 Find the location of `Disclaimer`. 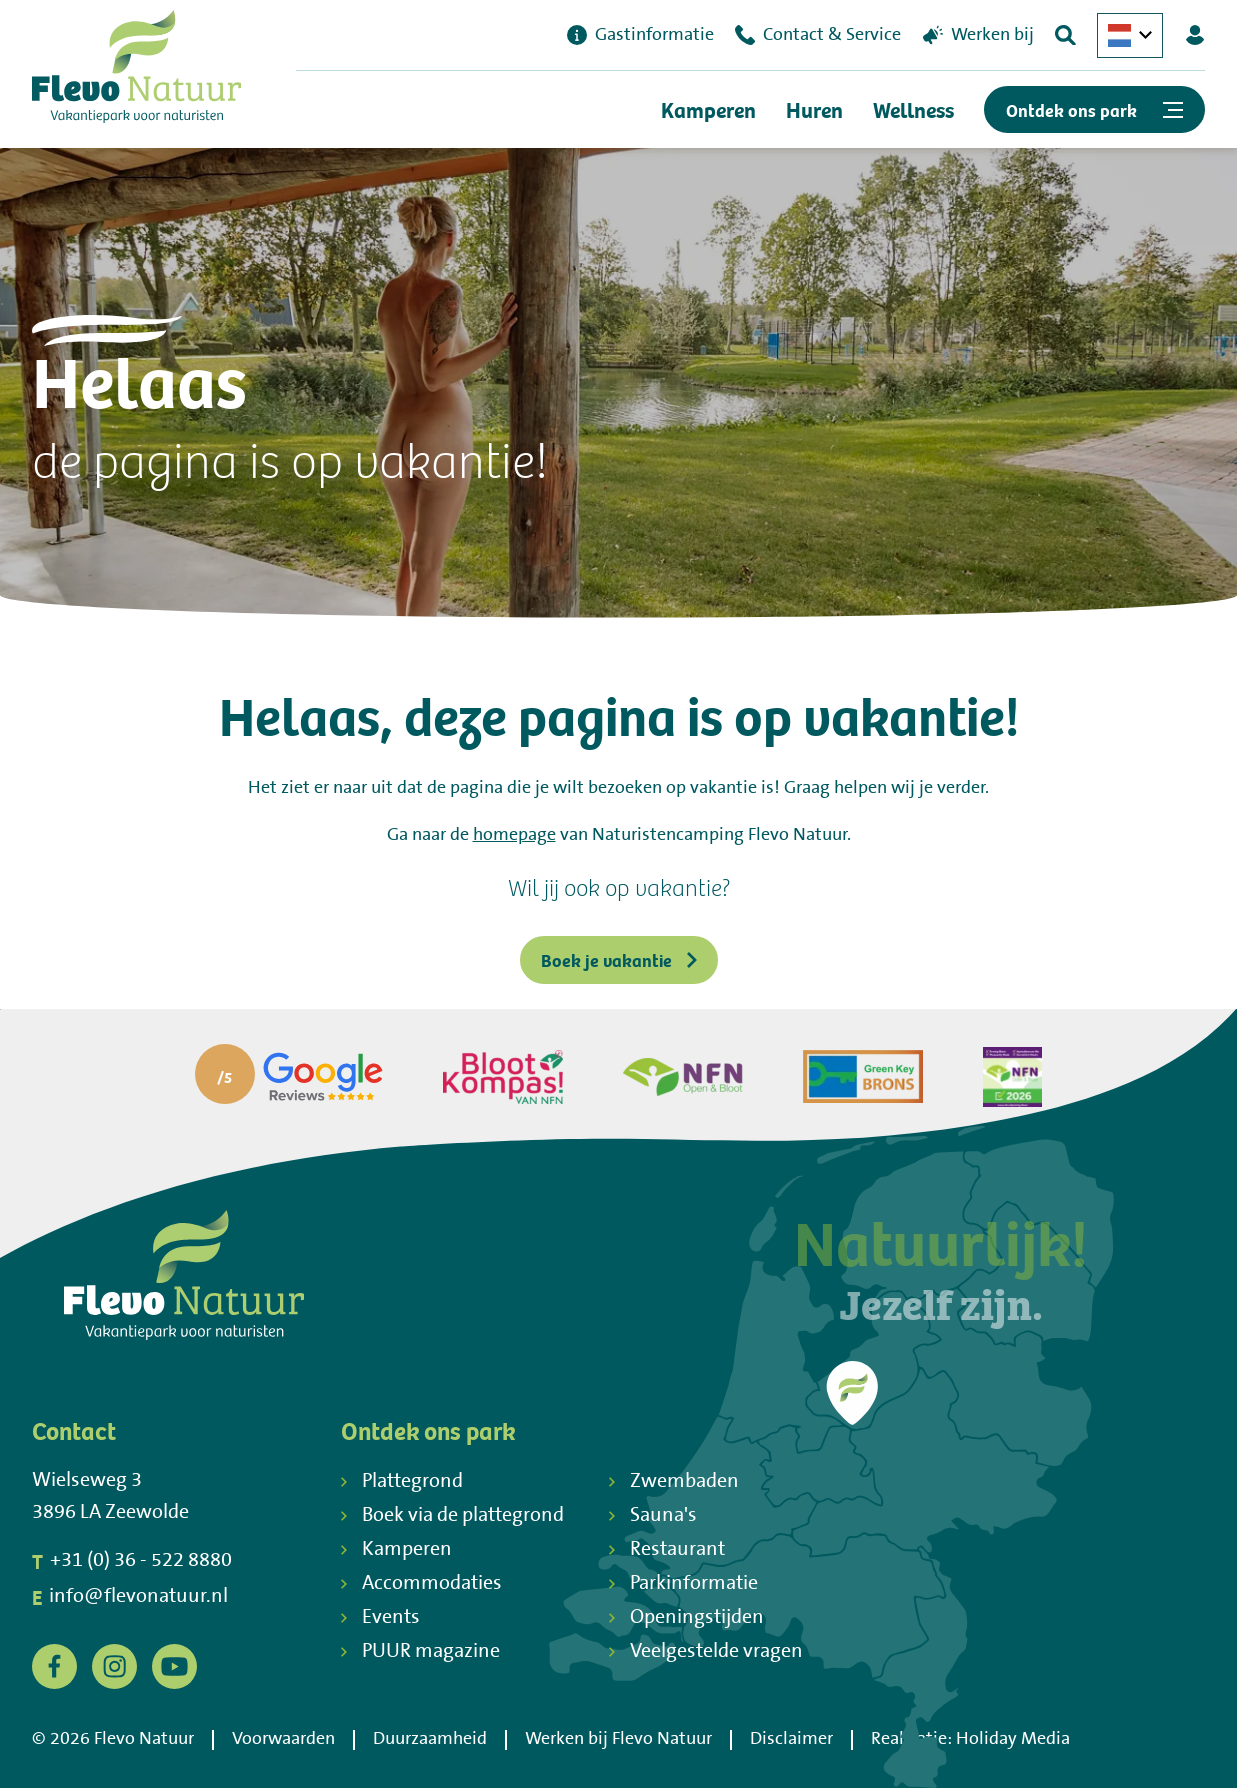

Disclaimer is located at coordinates (791, 1739).